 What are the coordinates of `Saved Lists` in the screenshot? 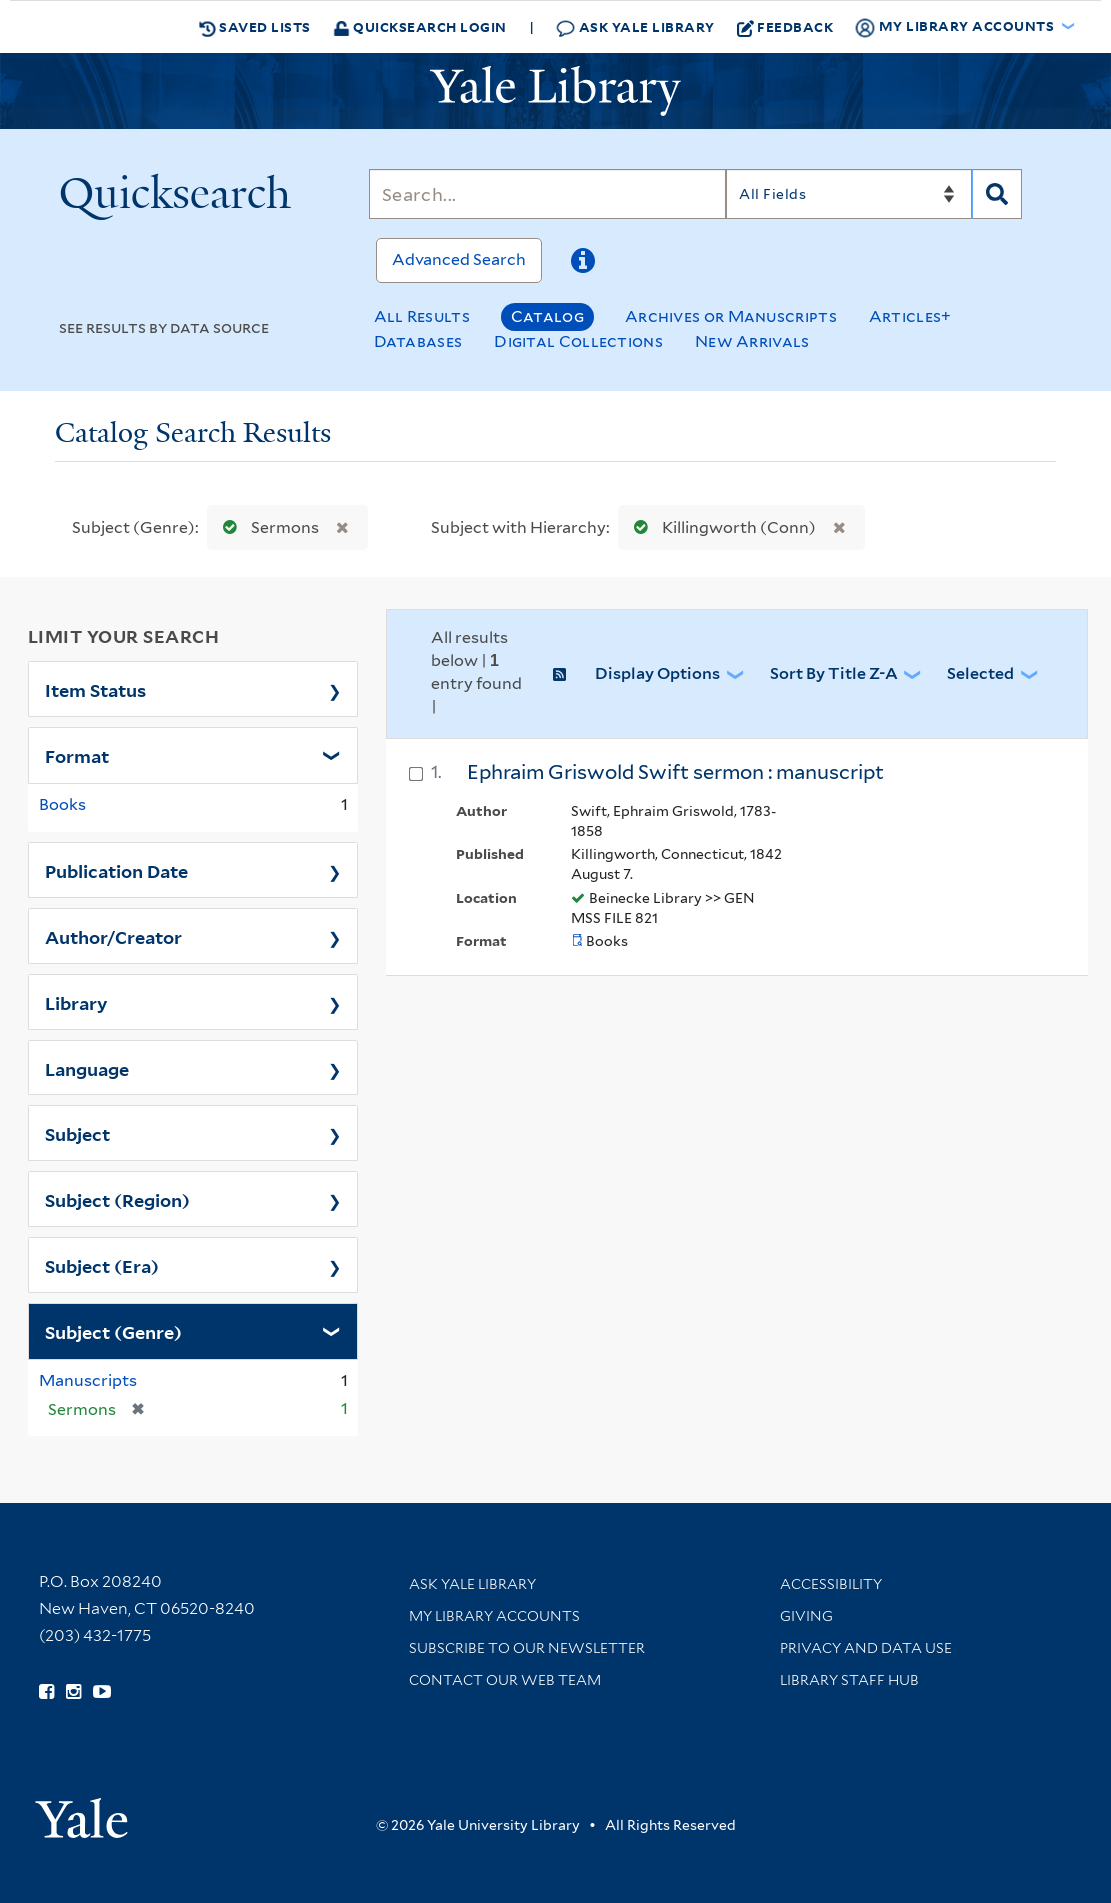 It's located at (255, 27).